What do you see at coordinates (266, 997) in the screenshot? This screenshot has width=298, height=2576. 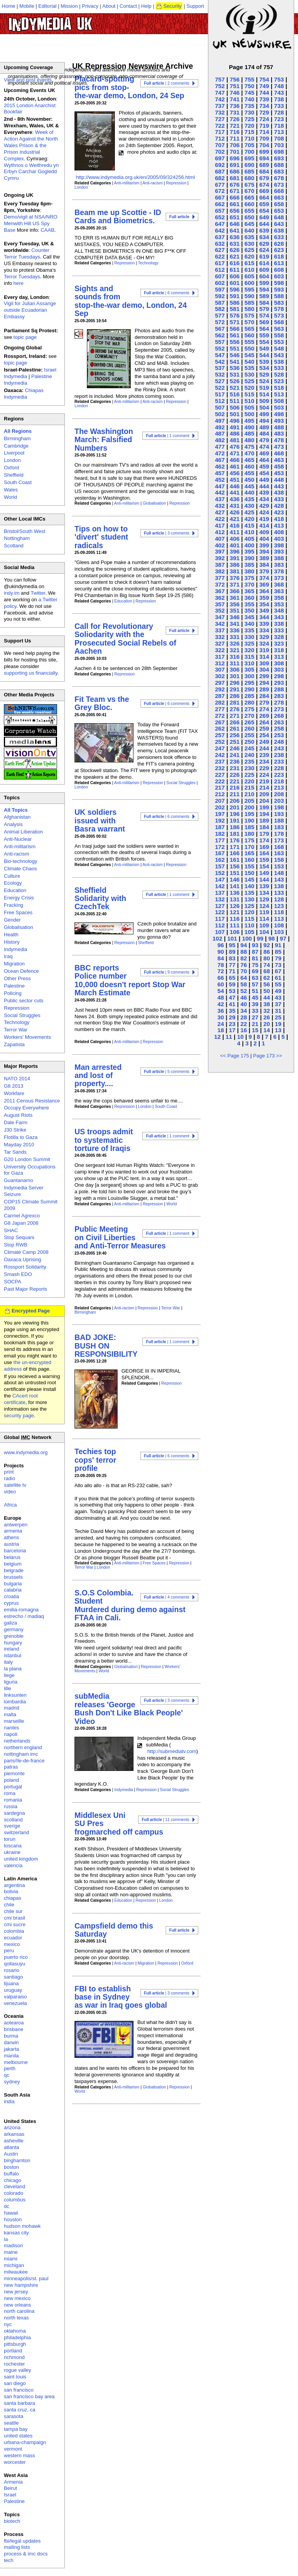 I see `44` at bounding box center [266, 997].